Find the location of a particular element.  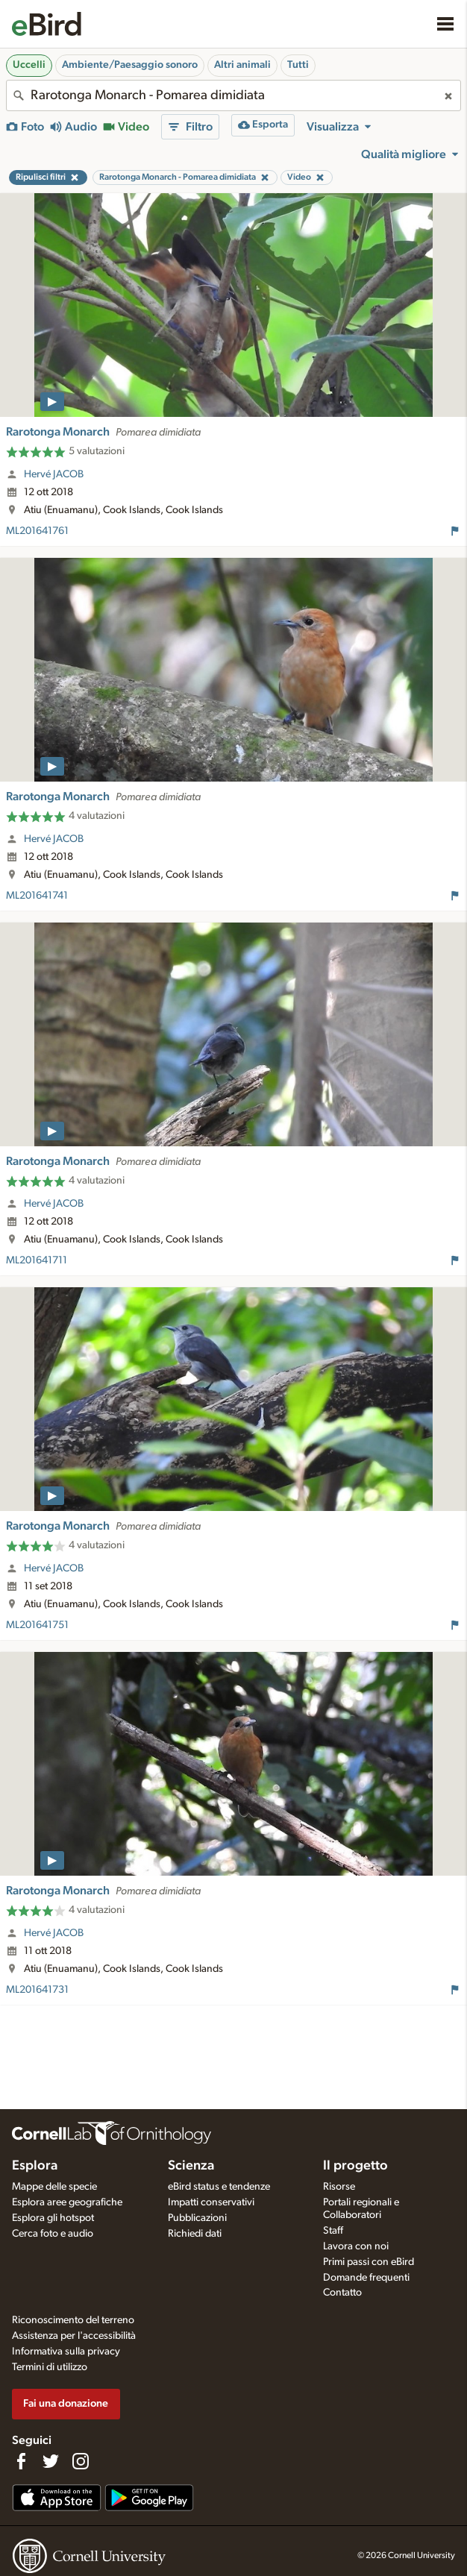

Altri animali is located at coordinates (242, 65).